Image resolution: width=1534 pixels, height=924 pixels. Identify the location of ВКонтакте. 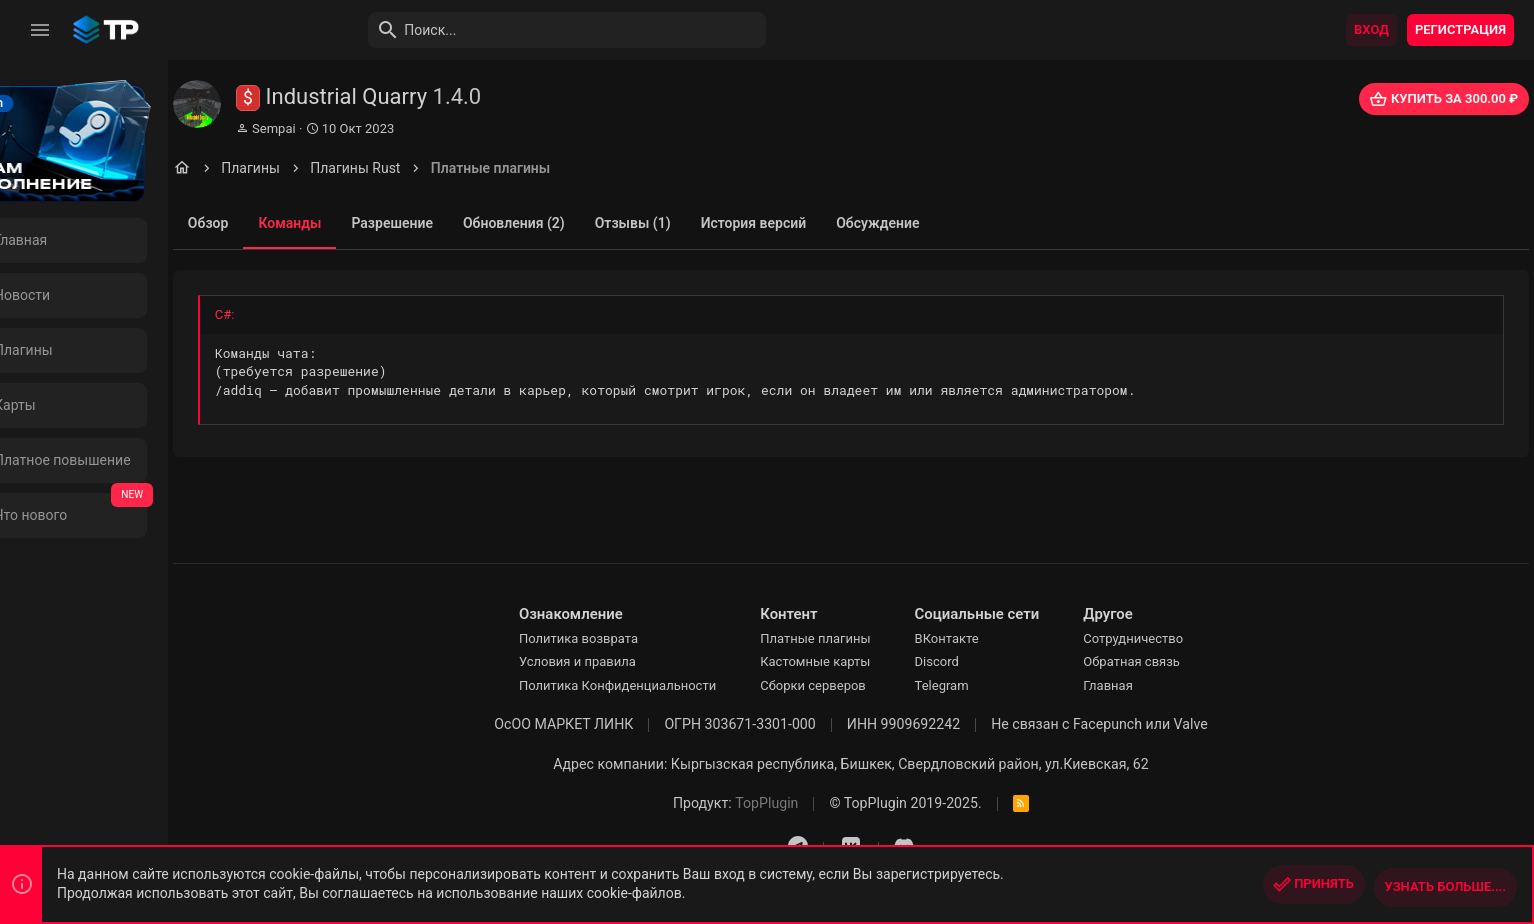
(985, 638).